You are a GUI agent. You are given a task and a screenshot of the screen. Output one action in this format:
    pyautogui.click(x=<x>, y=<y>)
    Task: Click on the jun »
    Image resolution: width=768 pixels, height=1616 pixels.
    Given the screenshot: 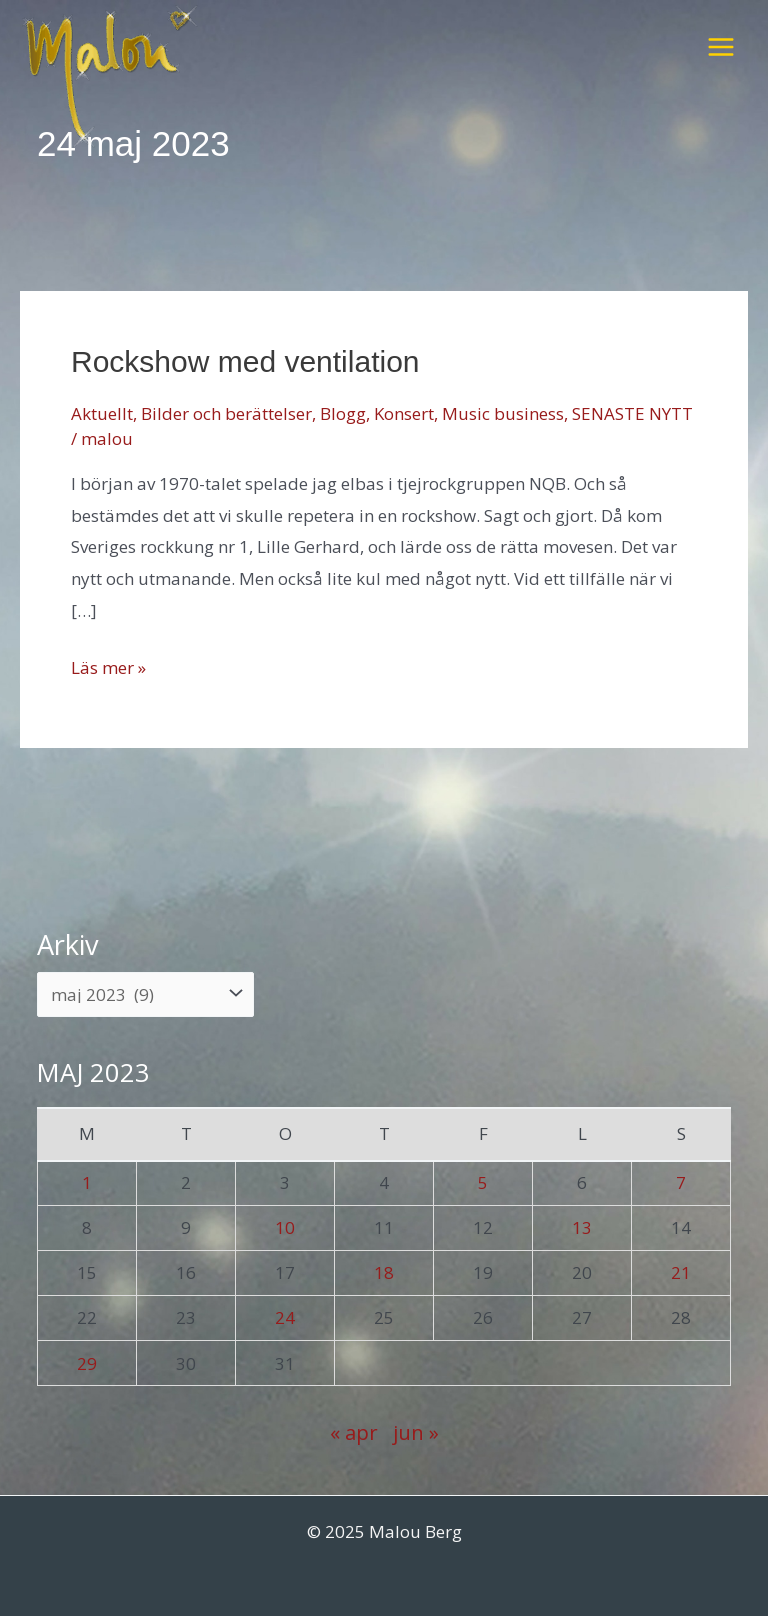 What is the action you would take?
    pyautogui.click(x=416, y=1432)
    